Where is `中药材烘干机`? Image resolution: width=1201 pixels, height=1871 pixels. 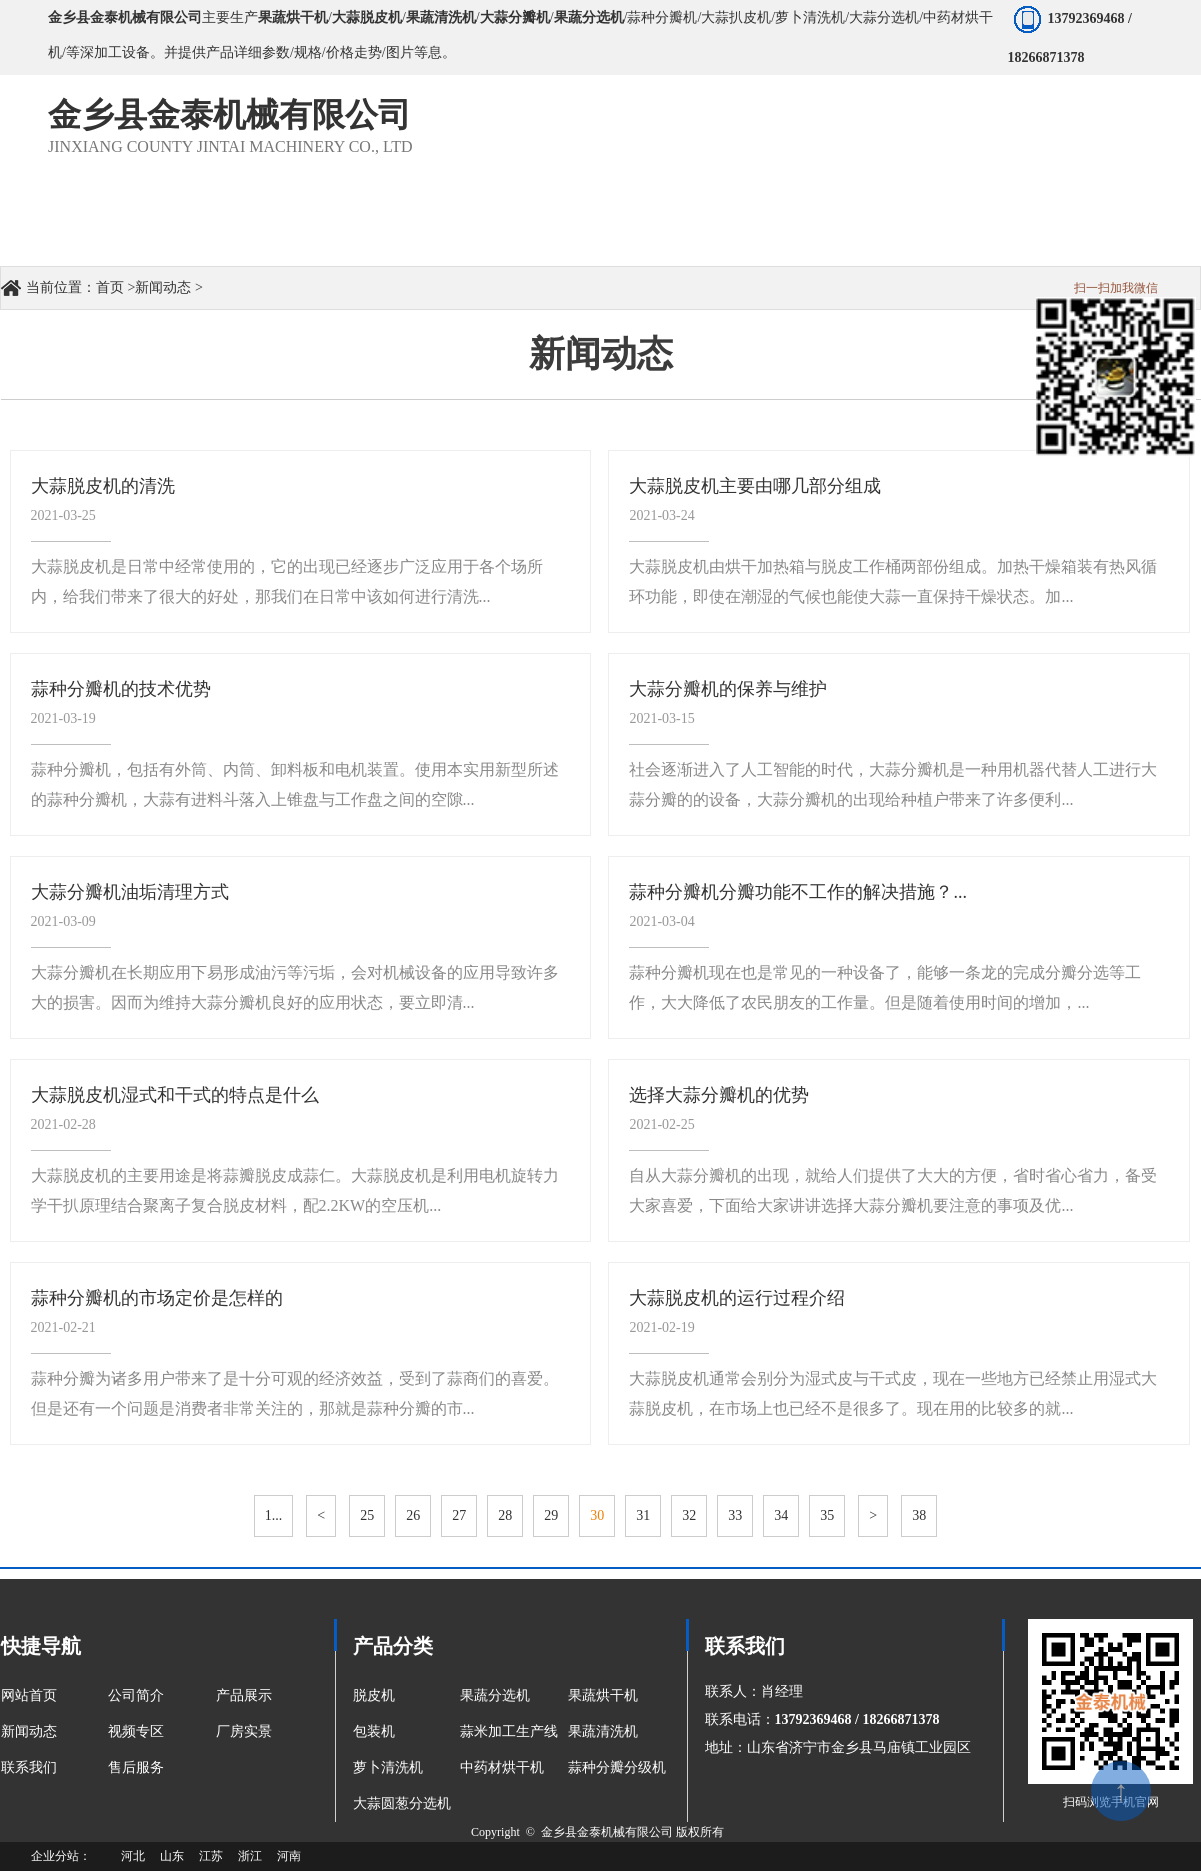 中药材烘干机 is located at coordinates (502, 1767).